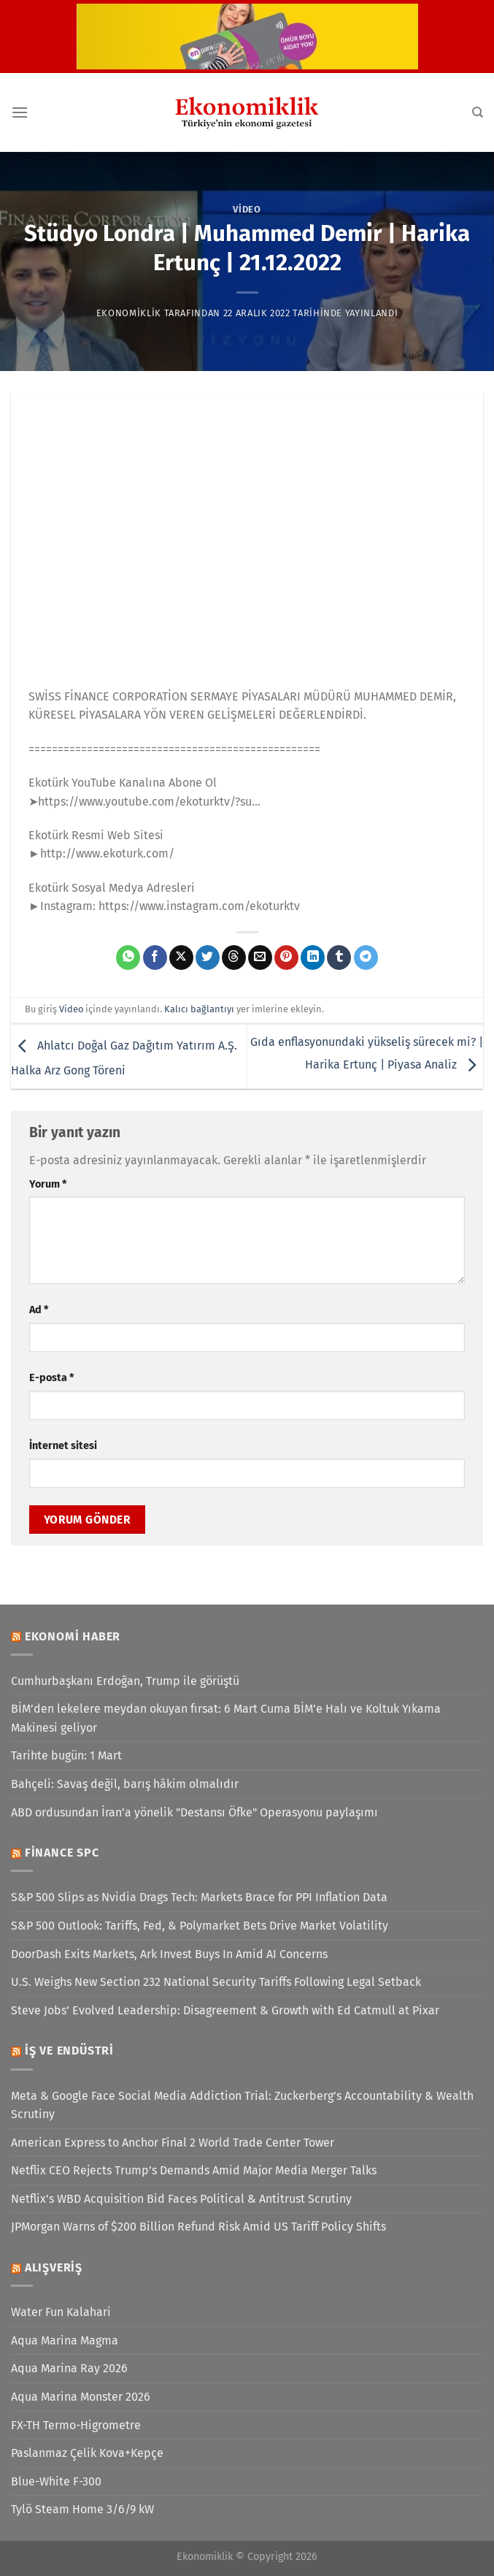 Image resolution: width=494 pixels, height=2576 pixels. I want to click on Water Fun Kalahari, so click(61, 2312).